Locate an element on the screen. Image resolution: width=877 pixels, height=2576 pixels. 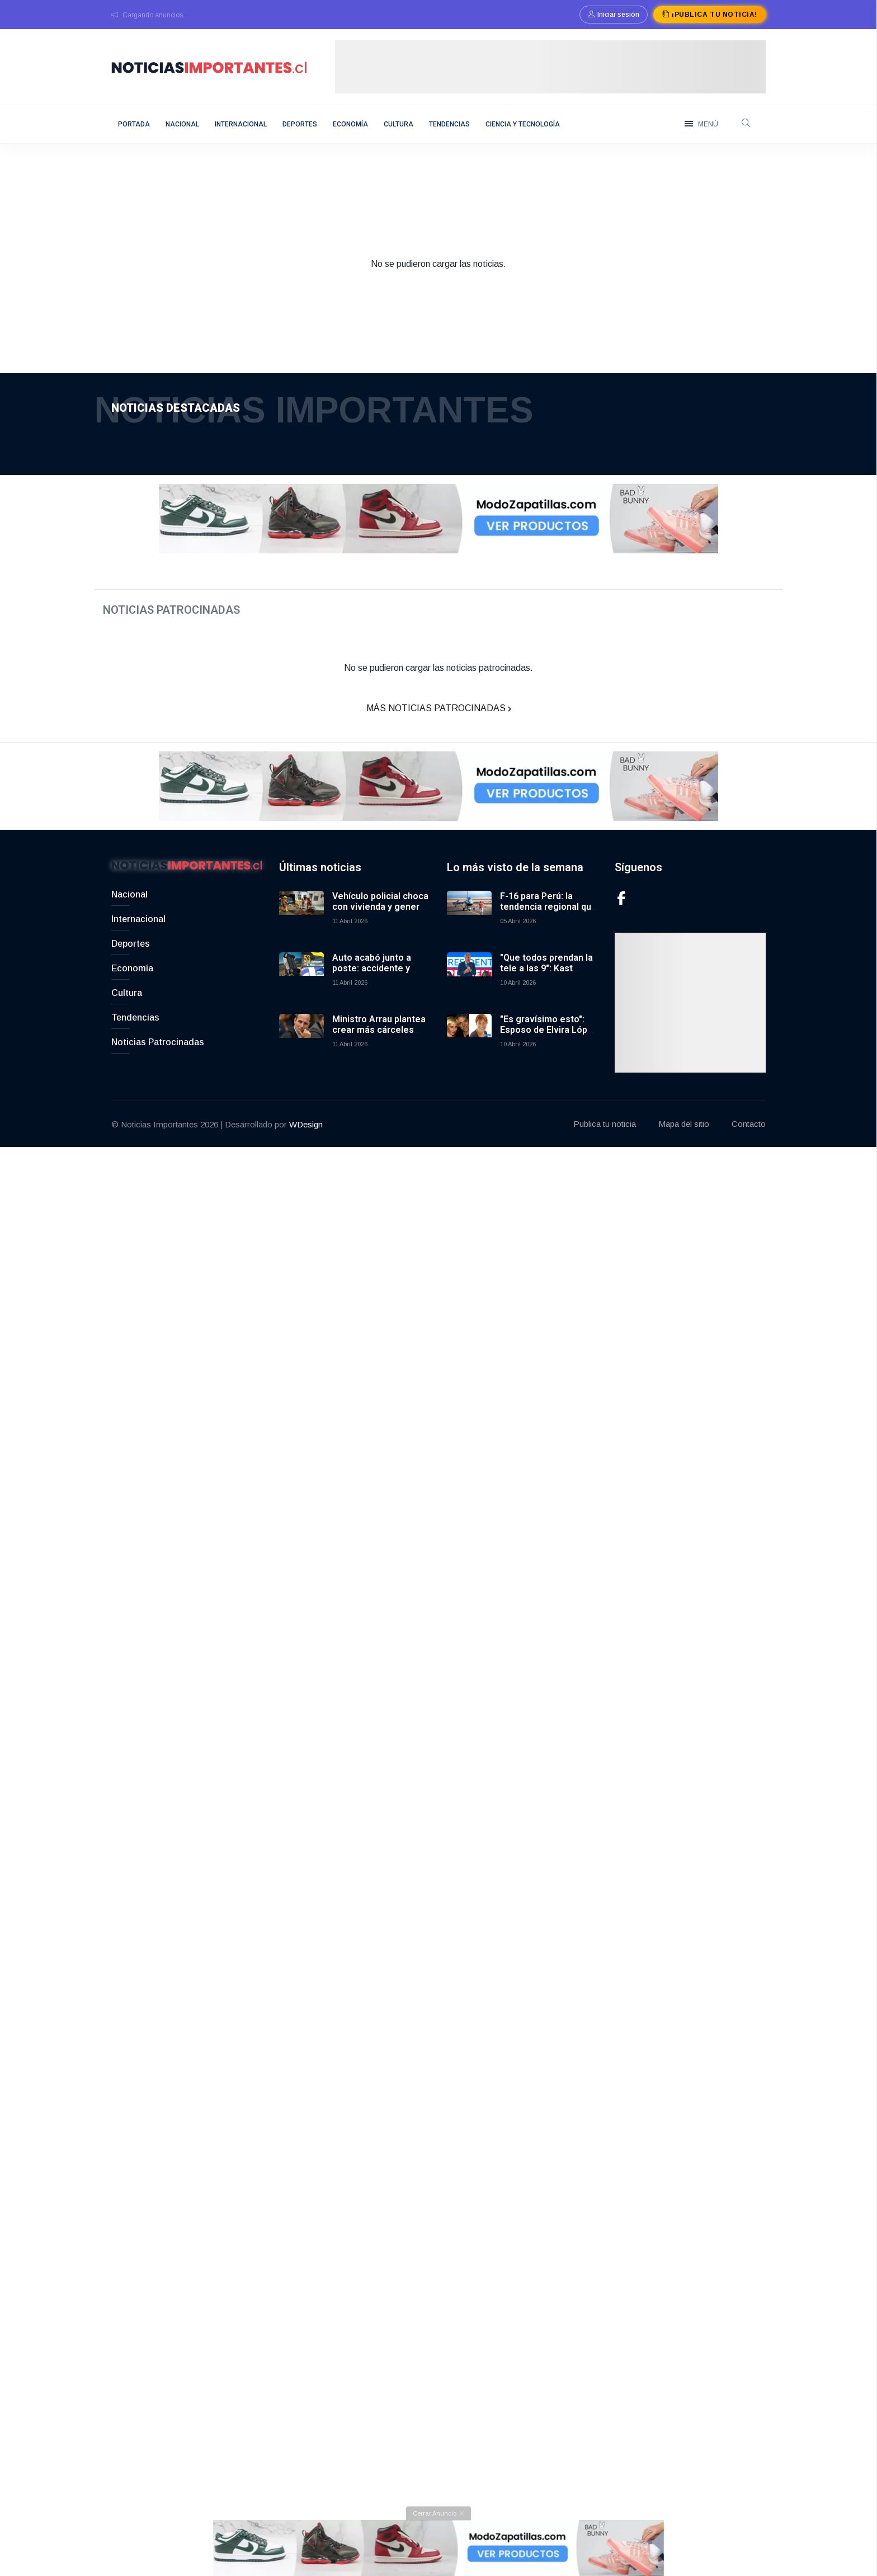
[Vehículo policial choca con vivienda y genera incendio en España] is located at coordinates (301, 936).